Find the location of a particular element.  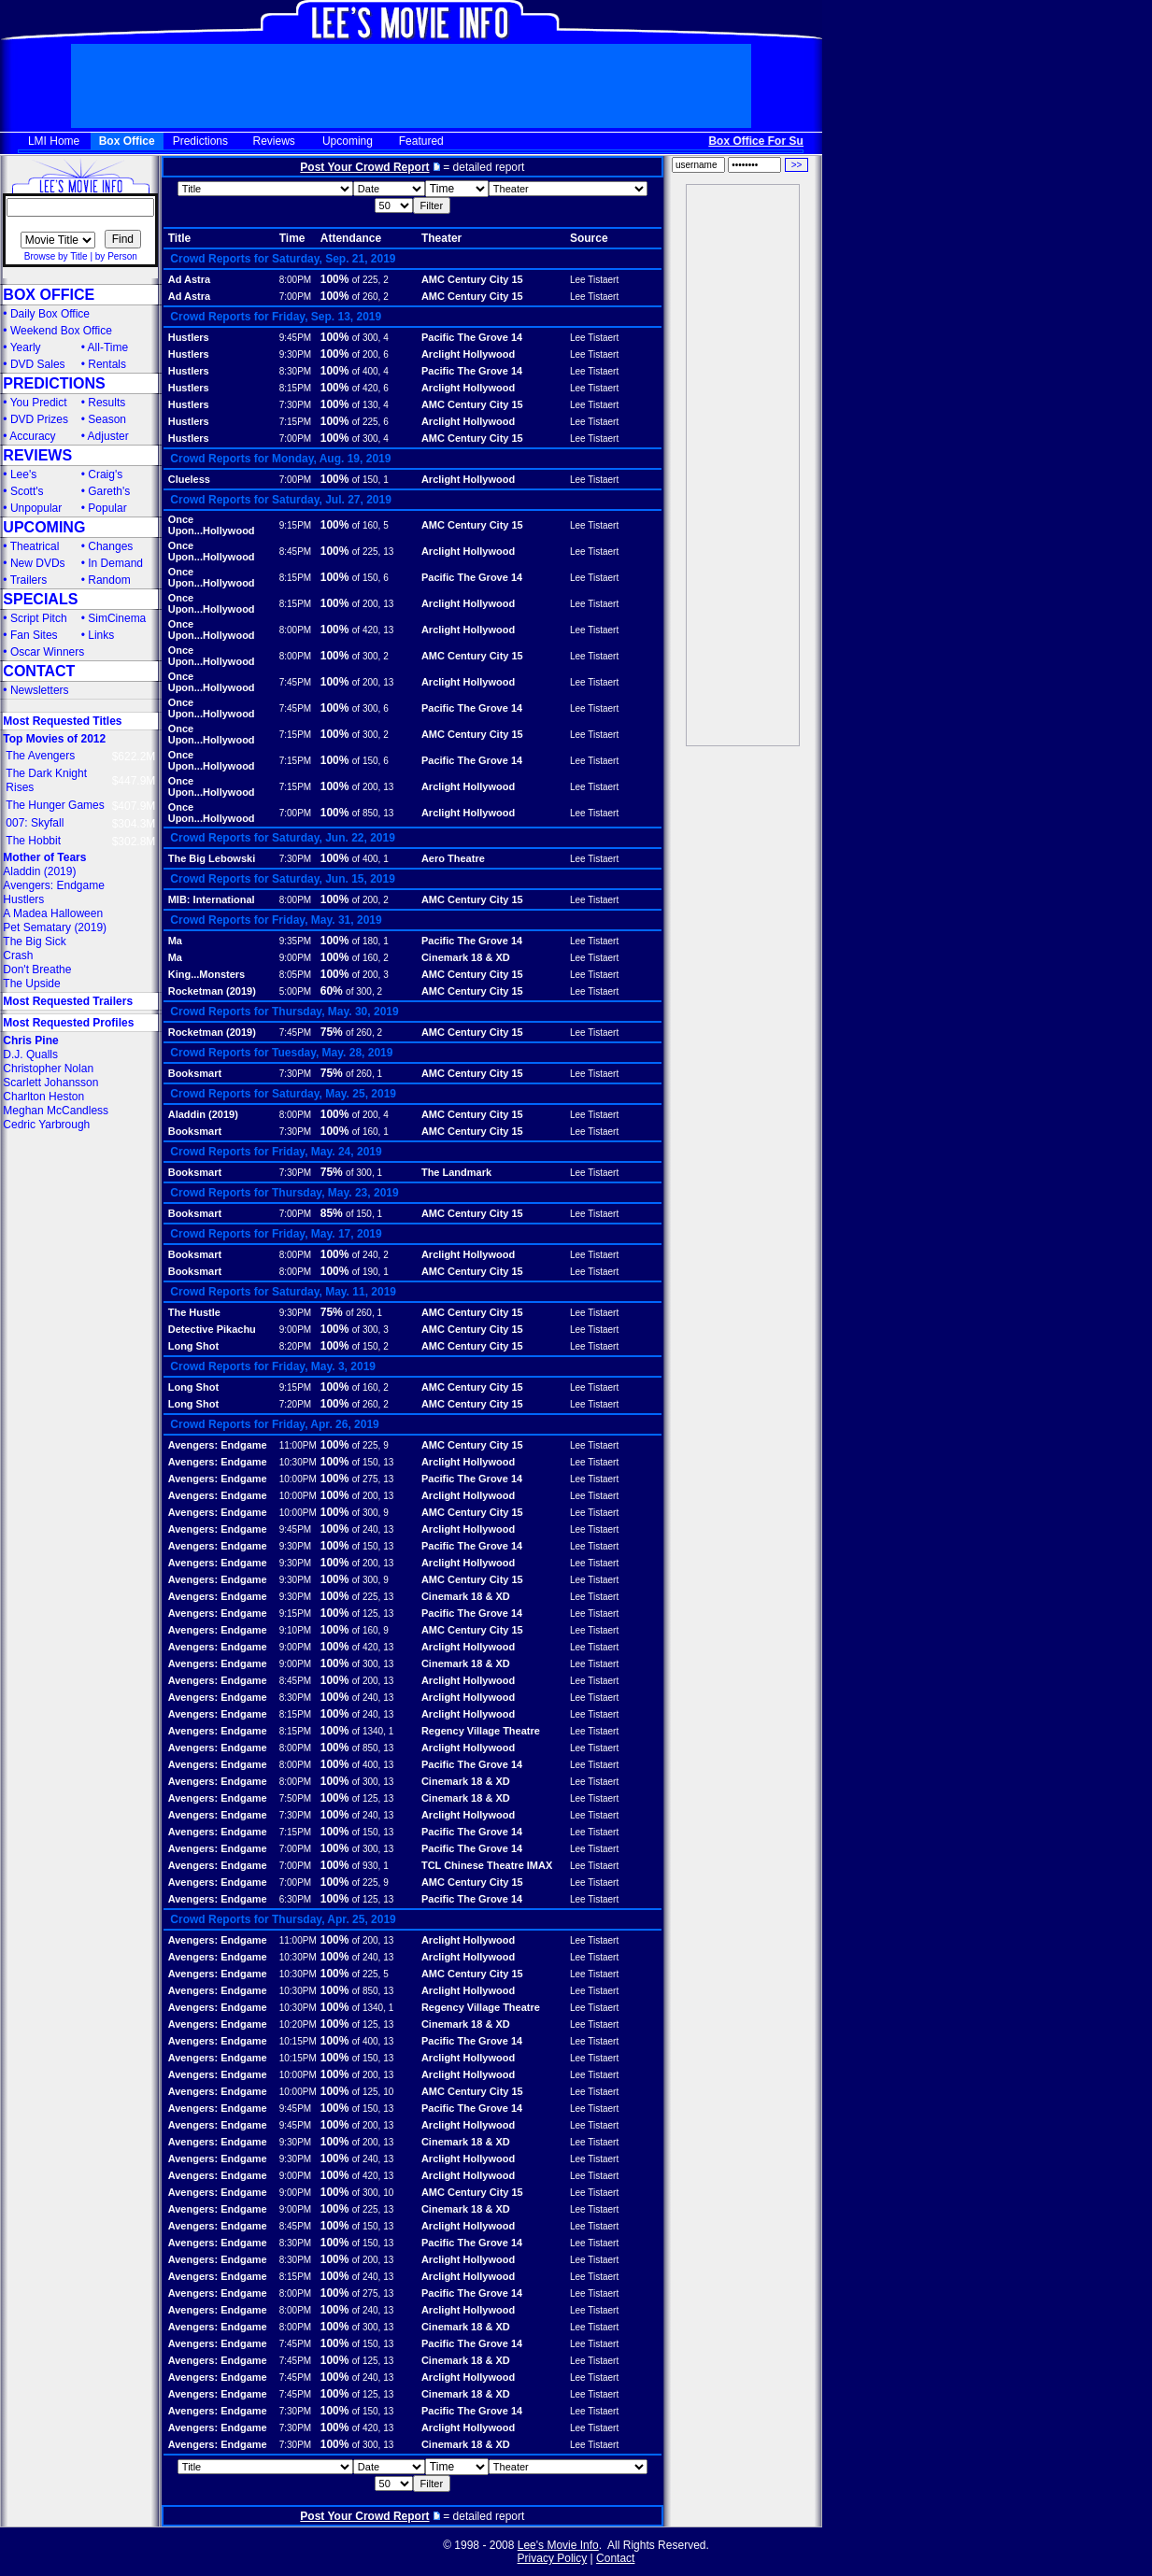

Rocketman (2019) is located at coordinates (212, 991).